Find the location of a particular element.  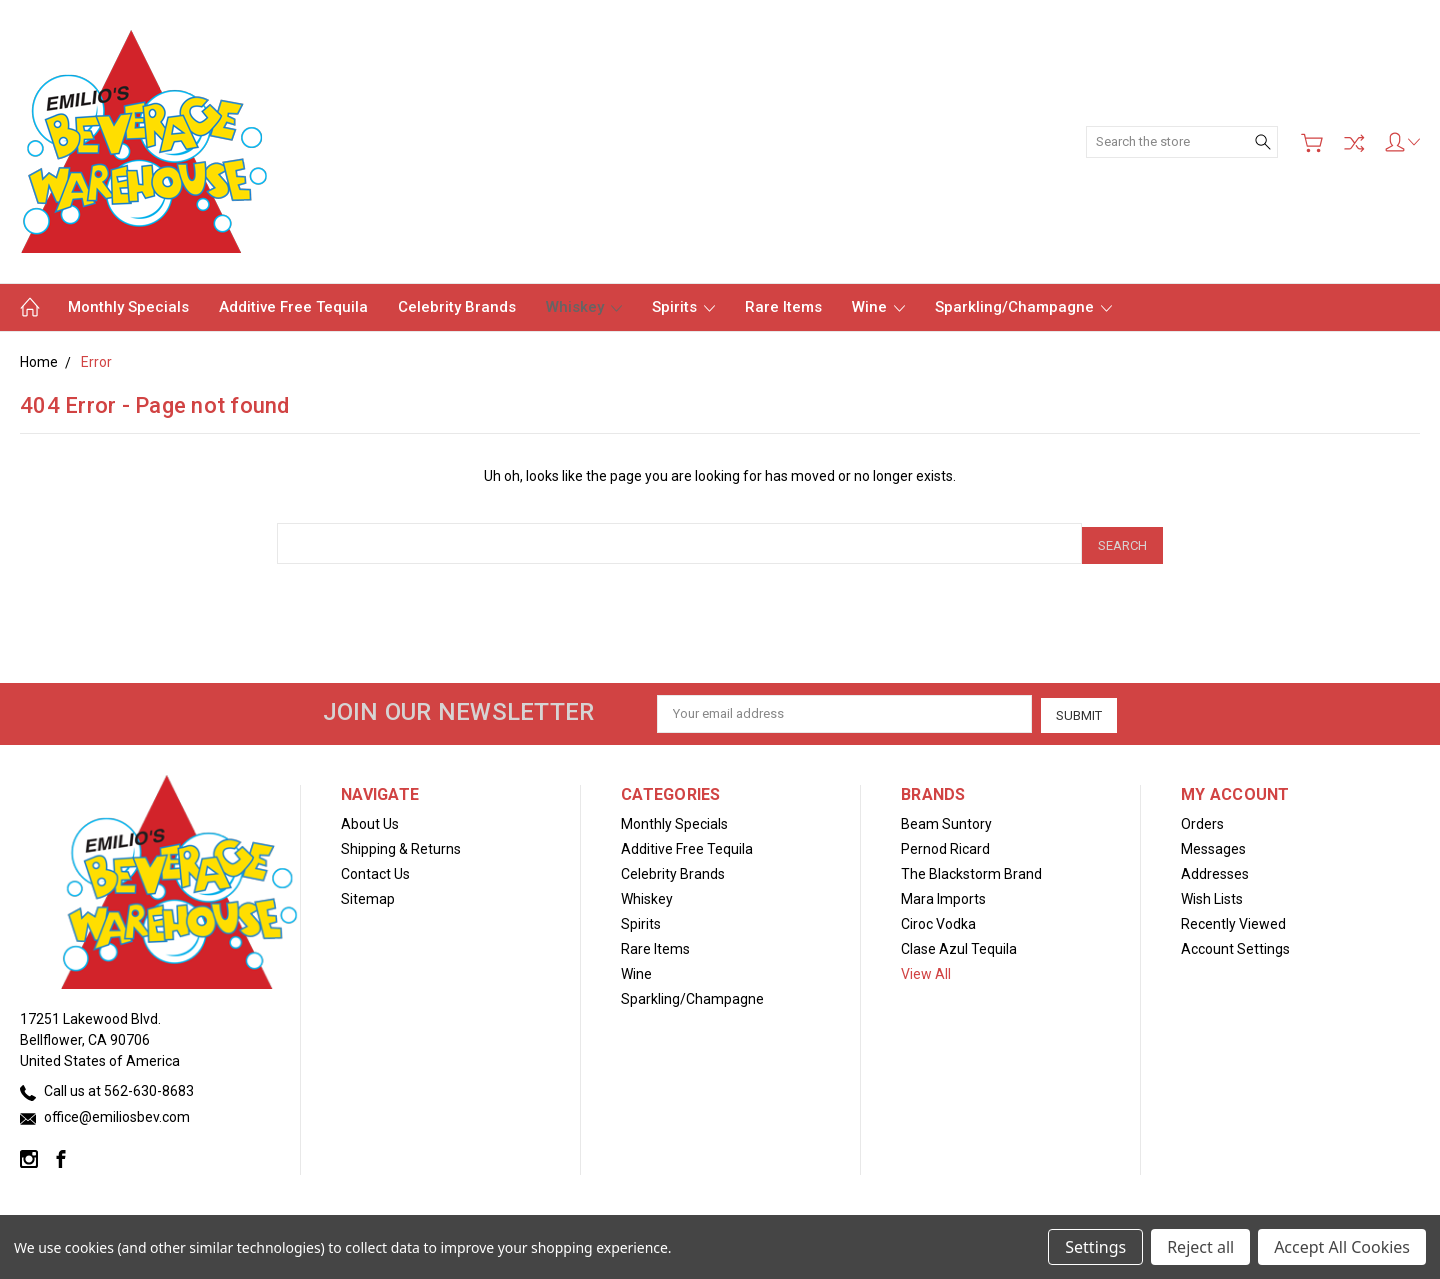

Messages is located at coordinates (1213, 844).